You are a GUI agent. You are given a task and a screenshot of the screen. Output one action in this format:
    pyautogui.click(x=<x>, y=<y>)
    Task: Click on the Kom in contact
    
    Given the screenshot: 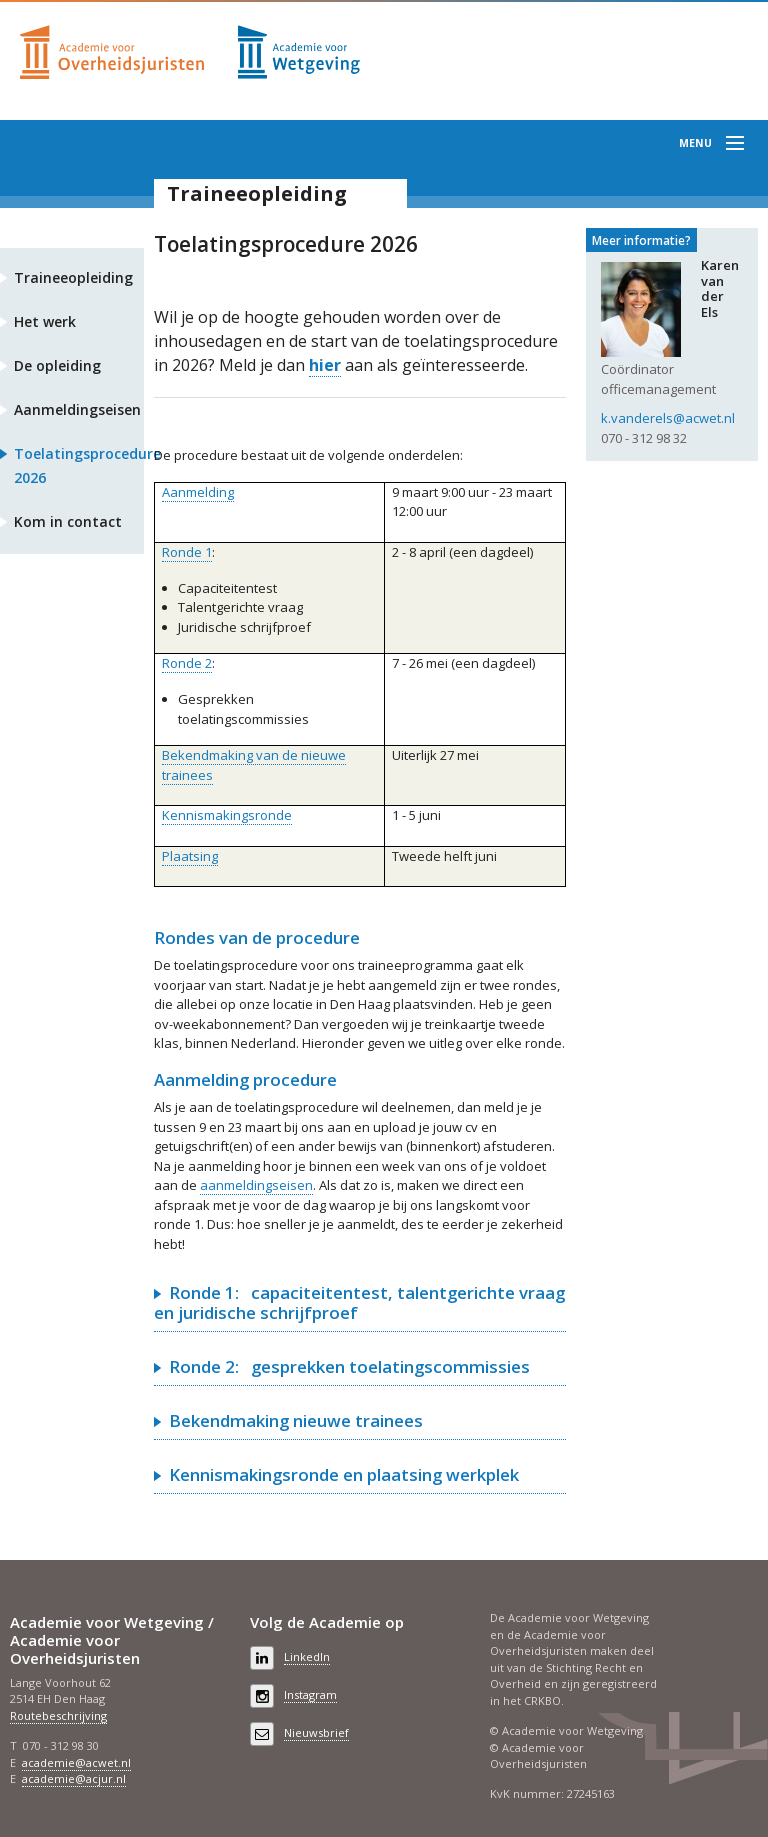 What is the action you would take?
    pyautogui.click(x=68, y=521)
    